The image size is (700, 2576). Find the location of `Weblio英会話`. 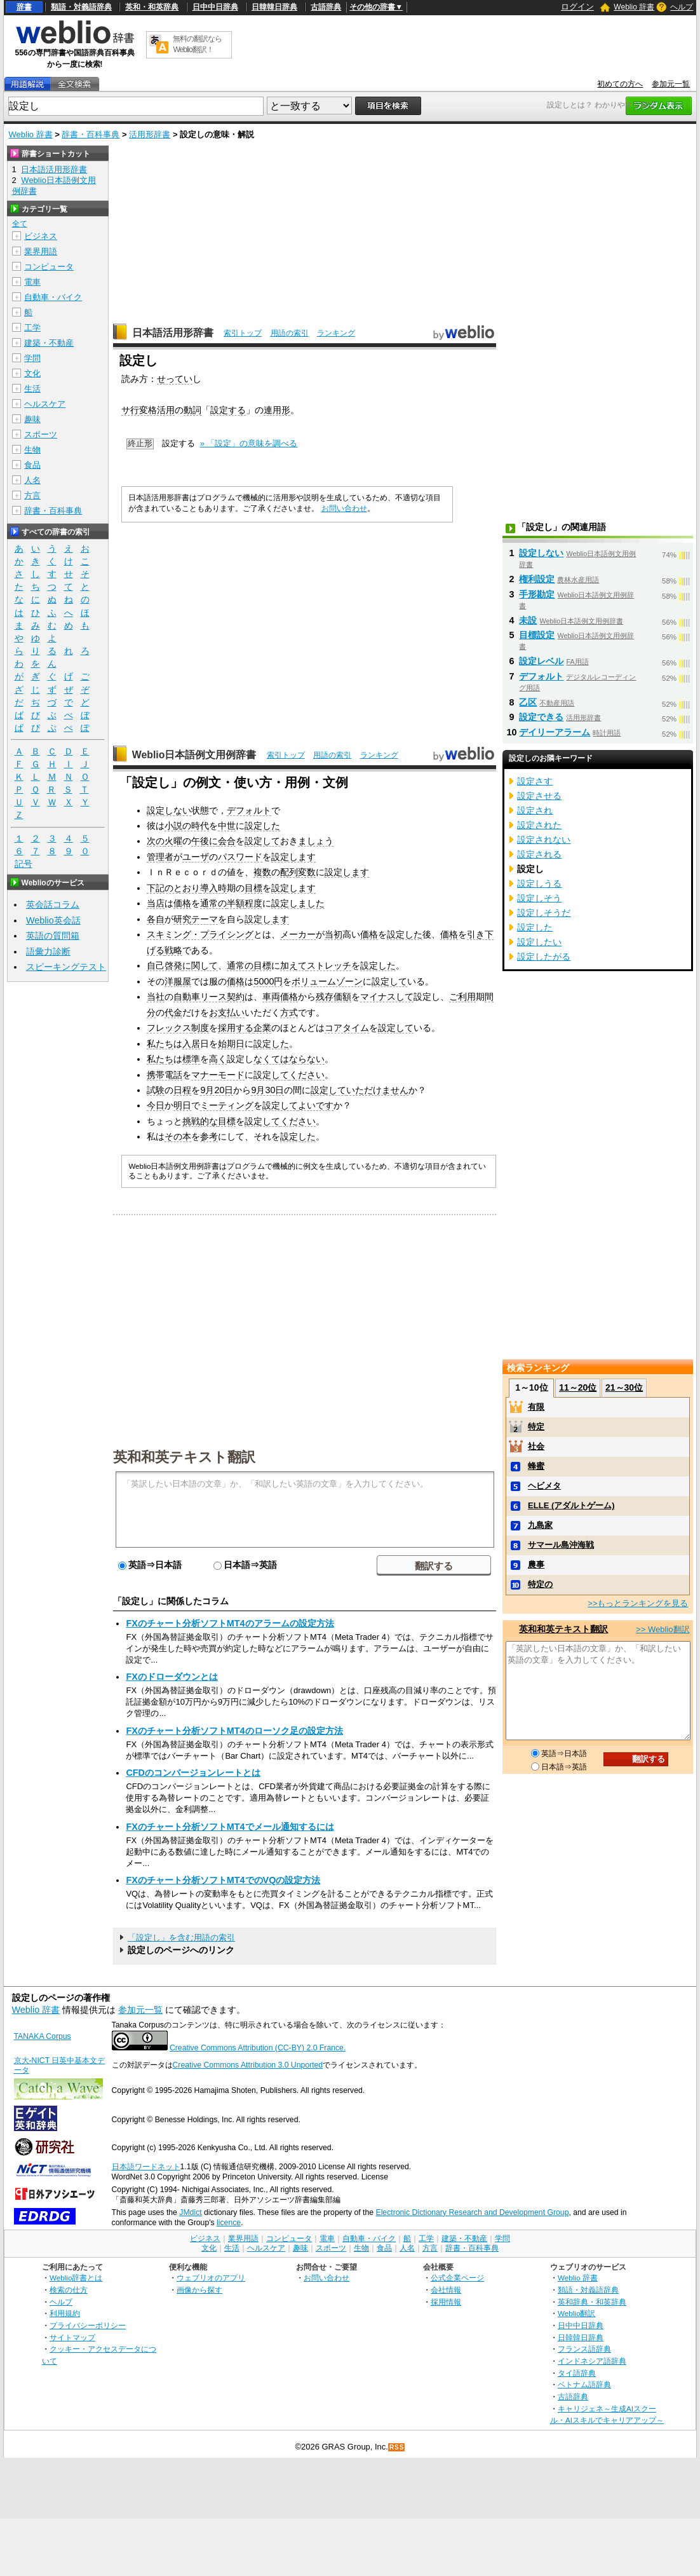

Weblio英会話 is located at coordinates (53, 920).